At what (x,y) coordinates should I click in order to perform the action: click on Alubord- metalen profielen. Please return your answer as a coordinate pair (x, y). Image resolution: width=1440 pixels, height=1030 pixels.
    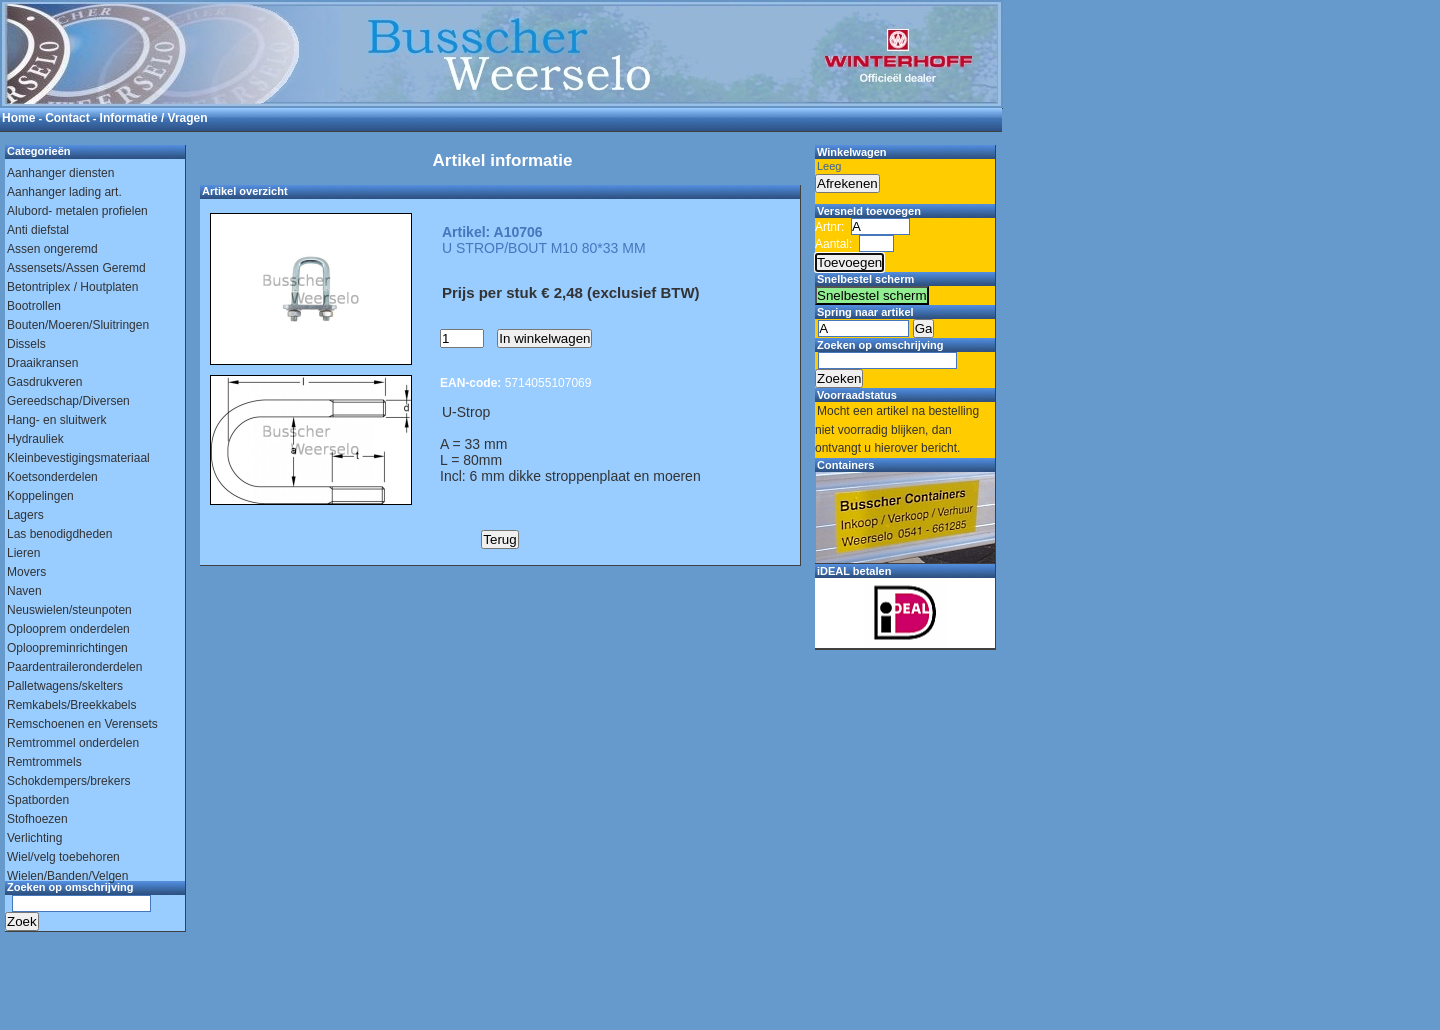
    Looking at the image, I should click on (77, 211).